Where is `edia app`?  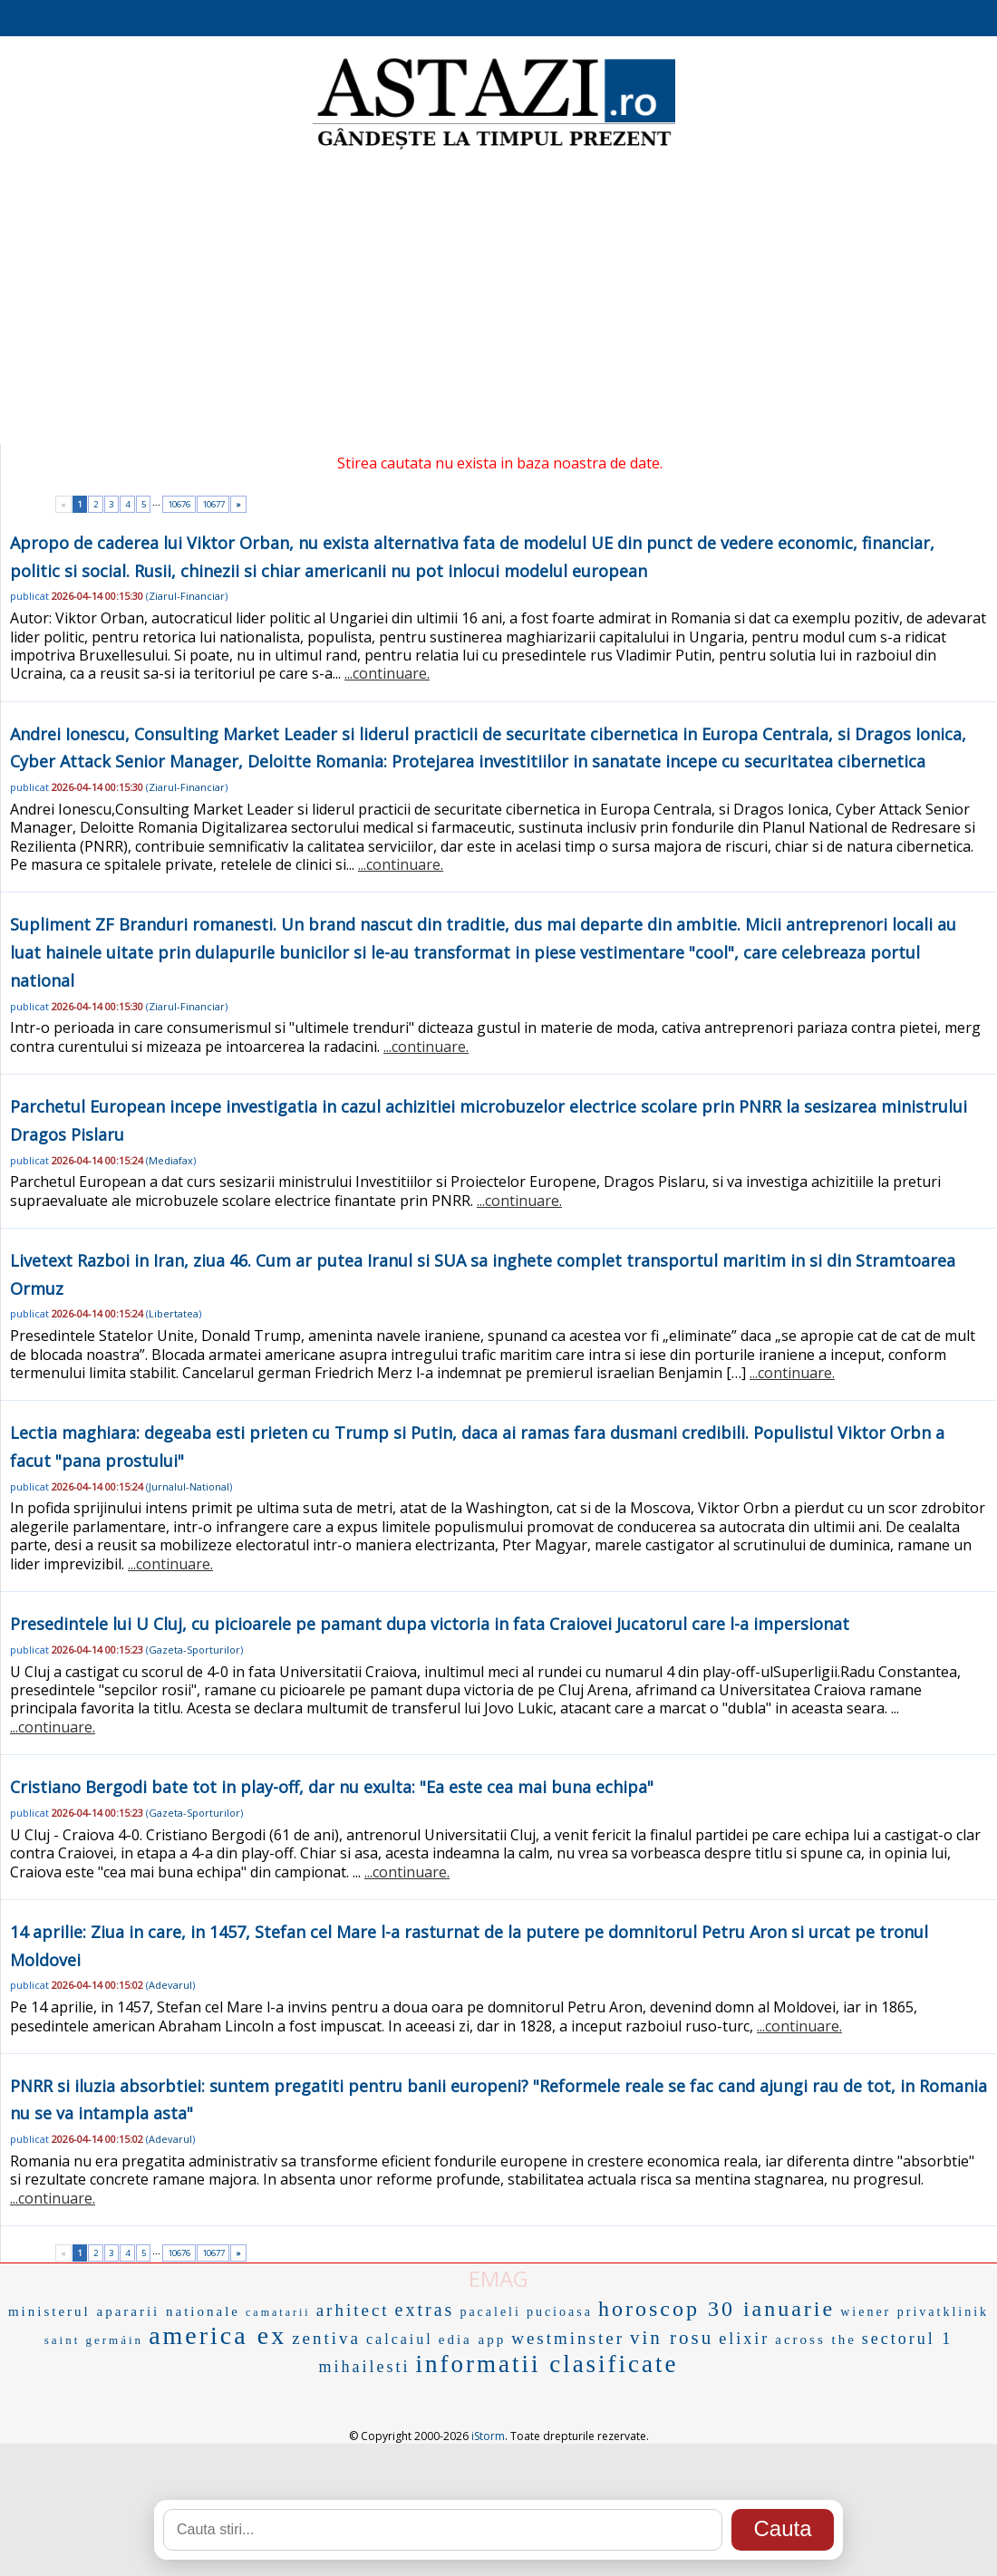
edia app is located at coordinates (472, 2339).